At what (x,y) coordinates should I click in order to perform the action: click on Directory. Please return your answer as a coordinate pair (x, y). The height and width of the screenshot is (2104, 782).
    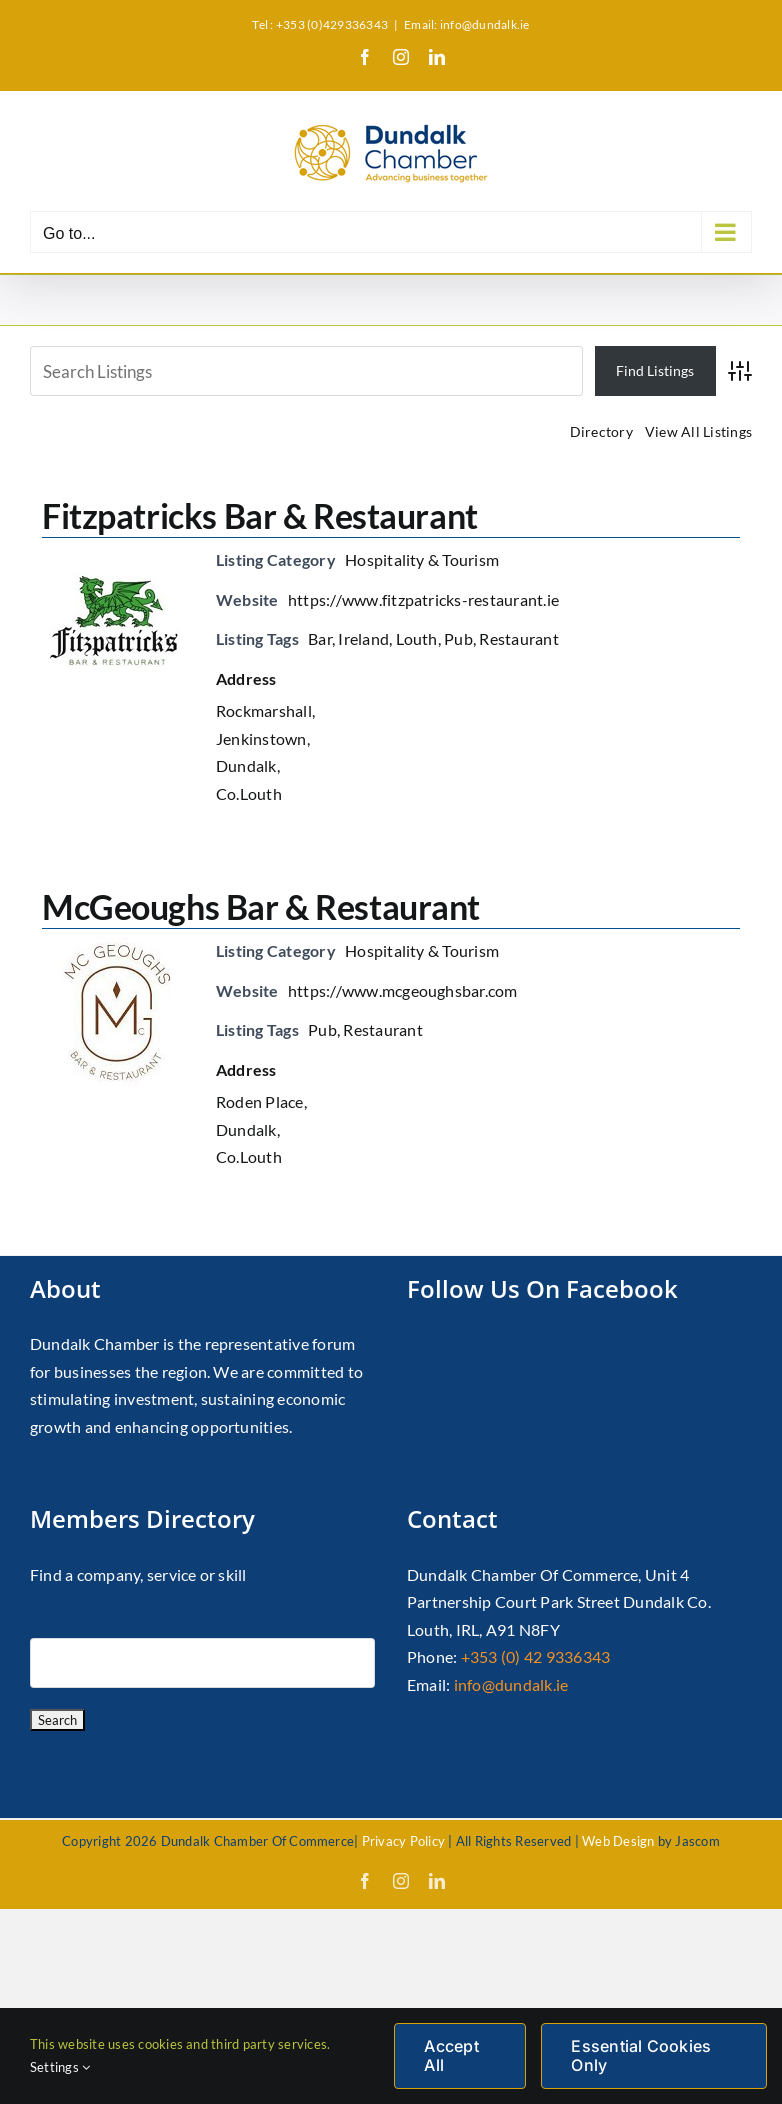
    Looking at the image, I should click on (601, 431).